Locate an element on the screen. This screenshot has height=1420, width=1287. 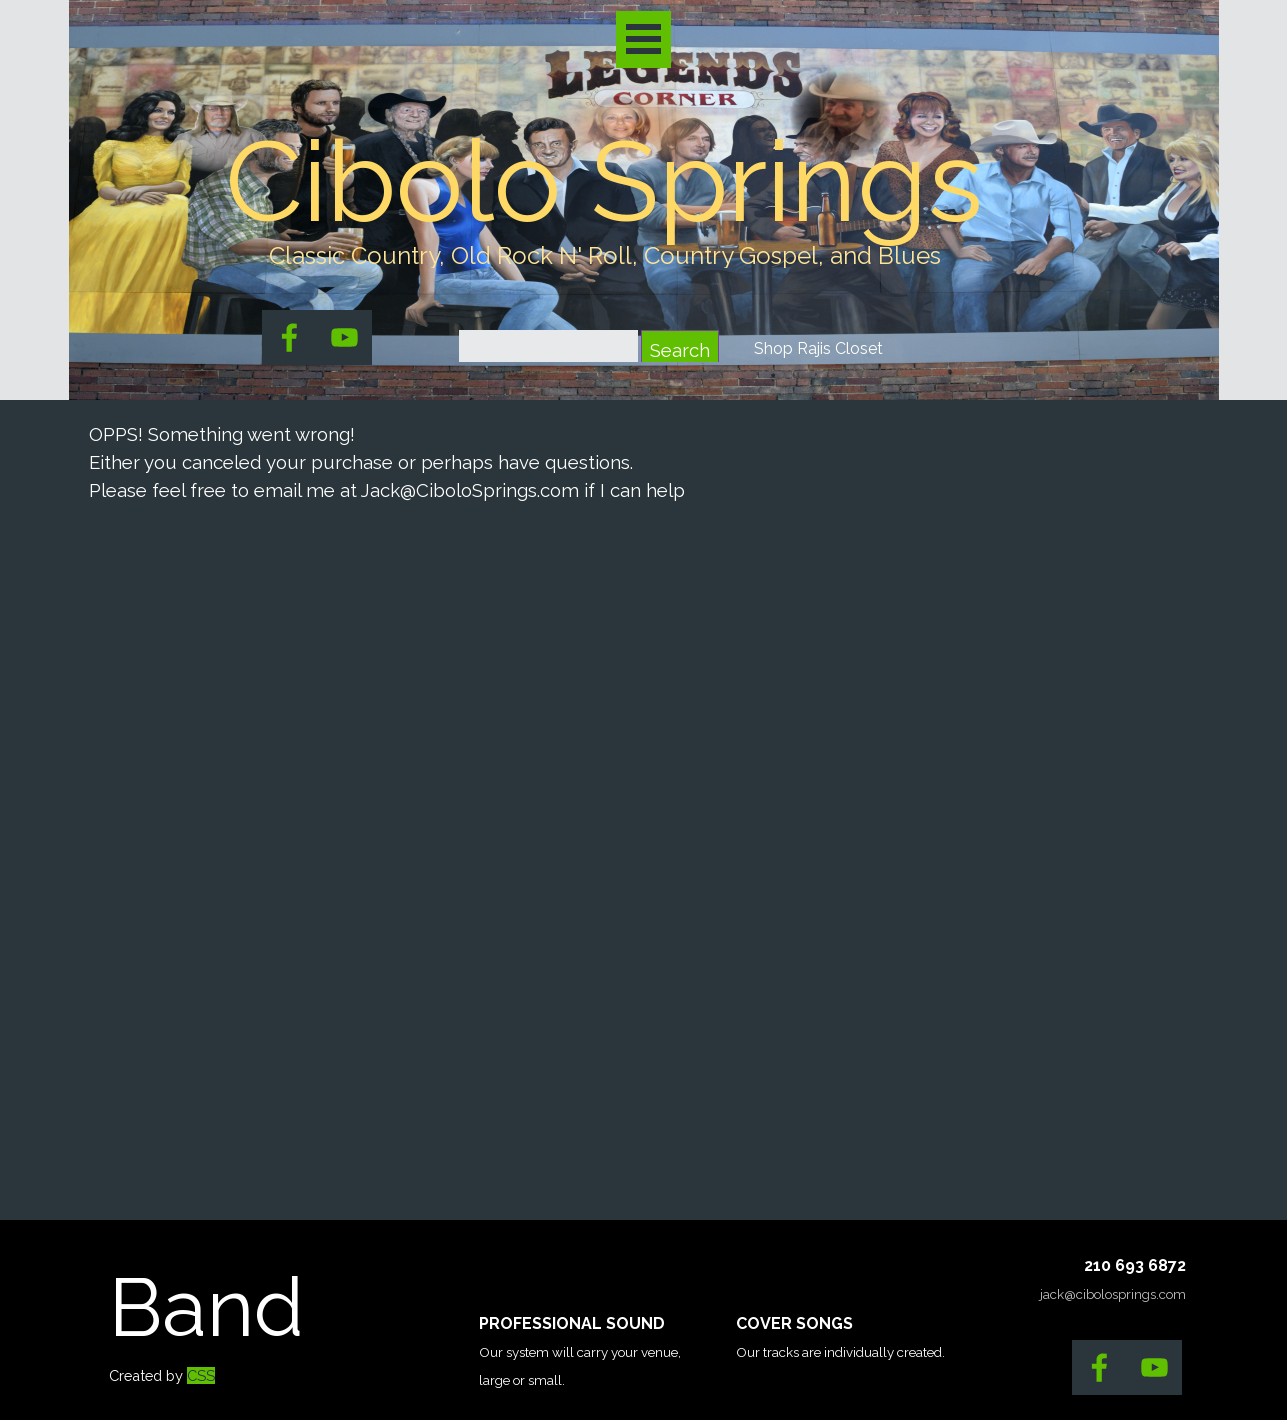
[facebook] is located at coordinates (289, 337).